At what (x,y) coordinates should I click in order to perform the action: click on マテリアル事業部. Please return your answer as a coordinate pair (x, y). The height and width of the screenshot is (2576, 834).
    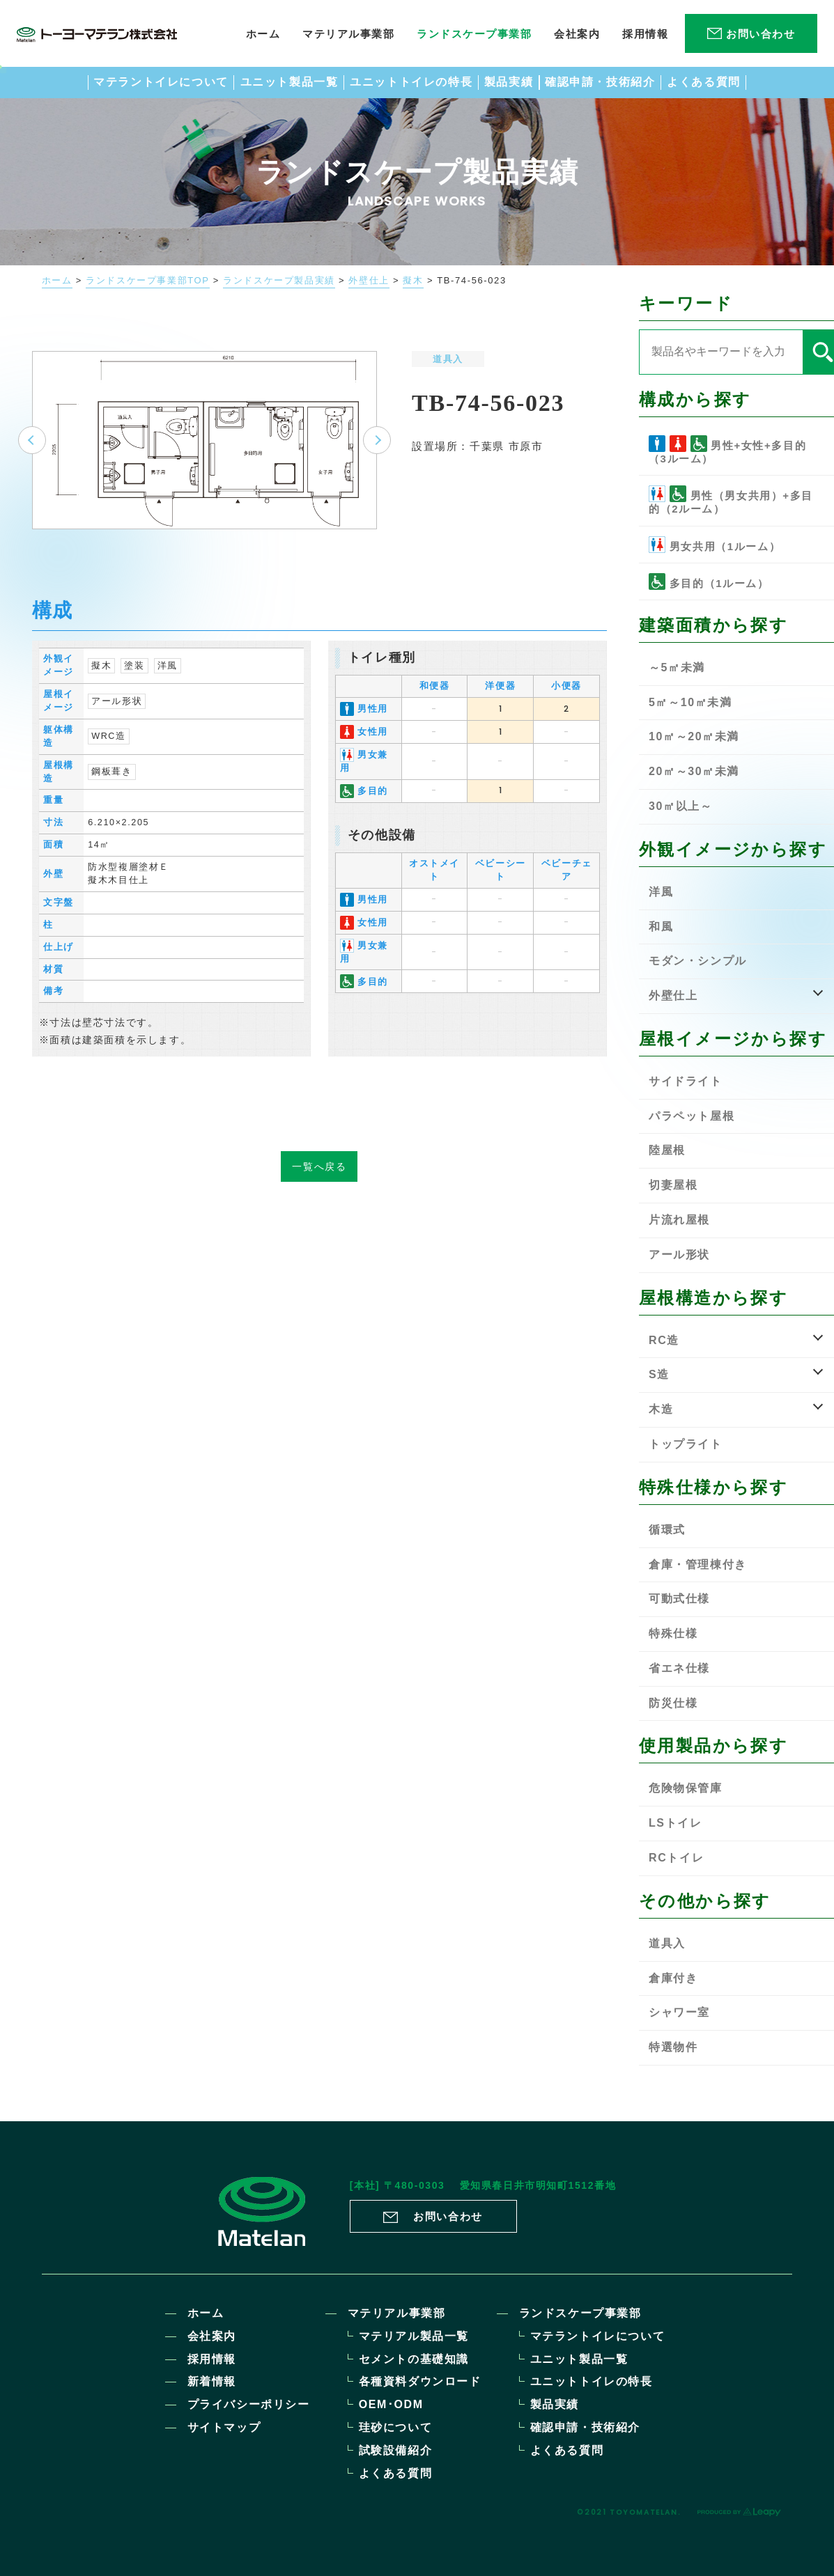
    Looking at the image, I should click on (397, 2313).